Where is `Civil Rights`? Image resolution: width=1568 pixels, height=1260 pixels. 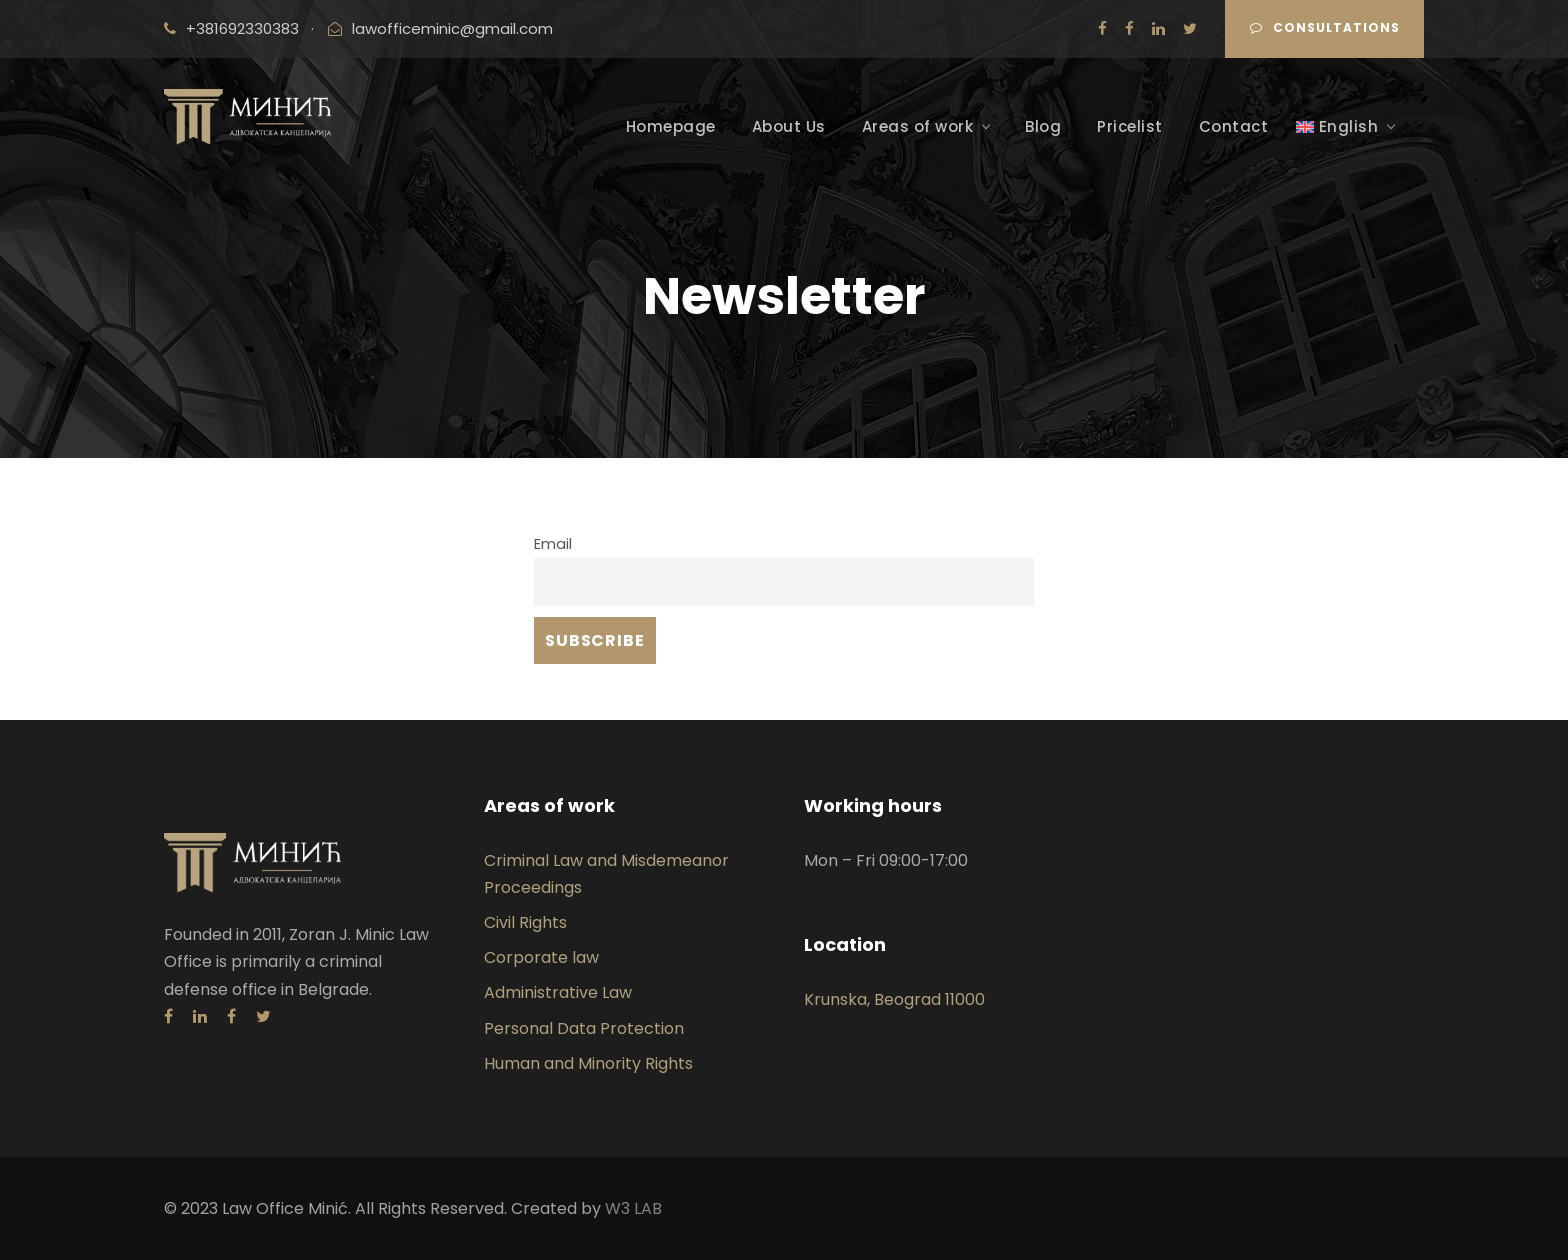
Civil Rights is located at coordinates (525, 922).